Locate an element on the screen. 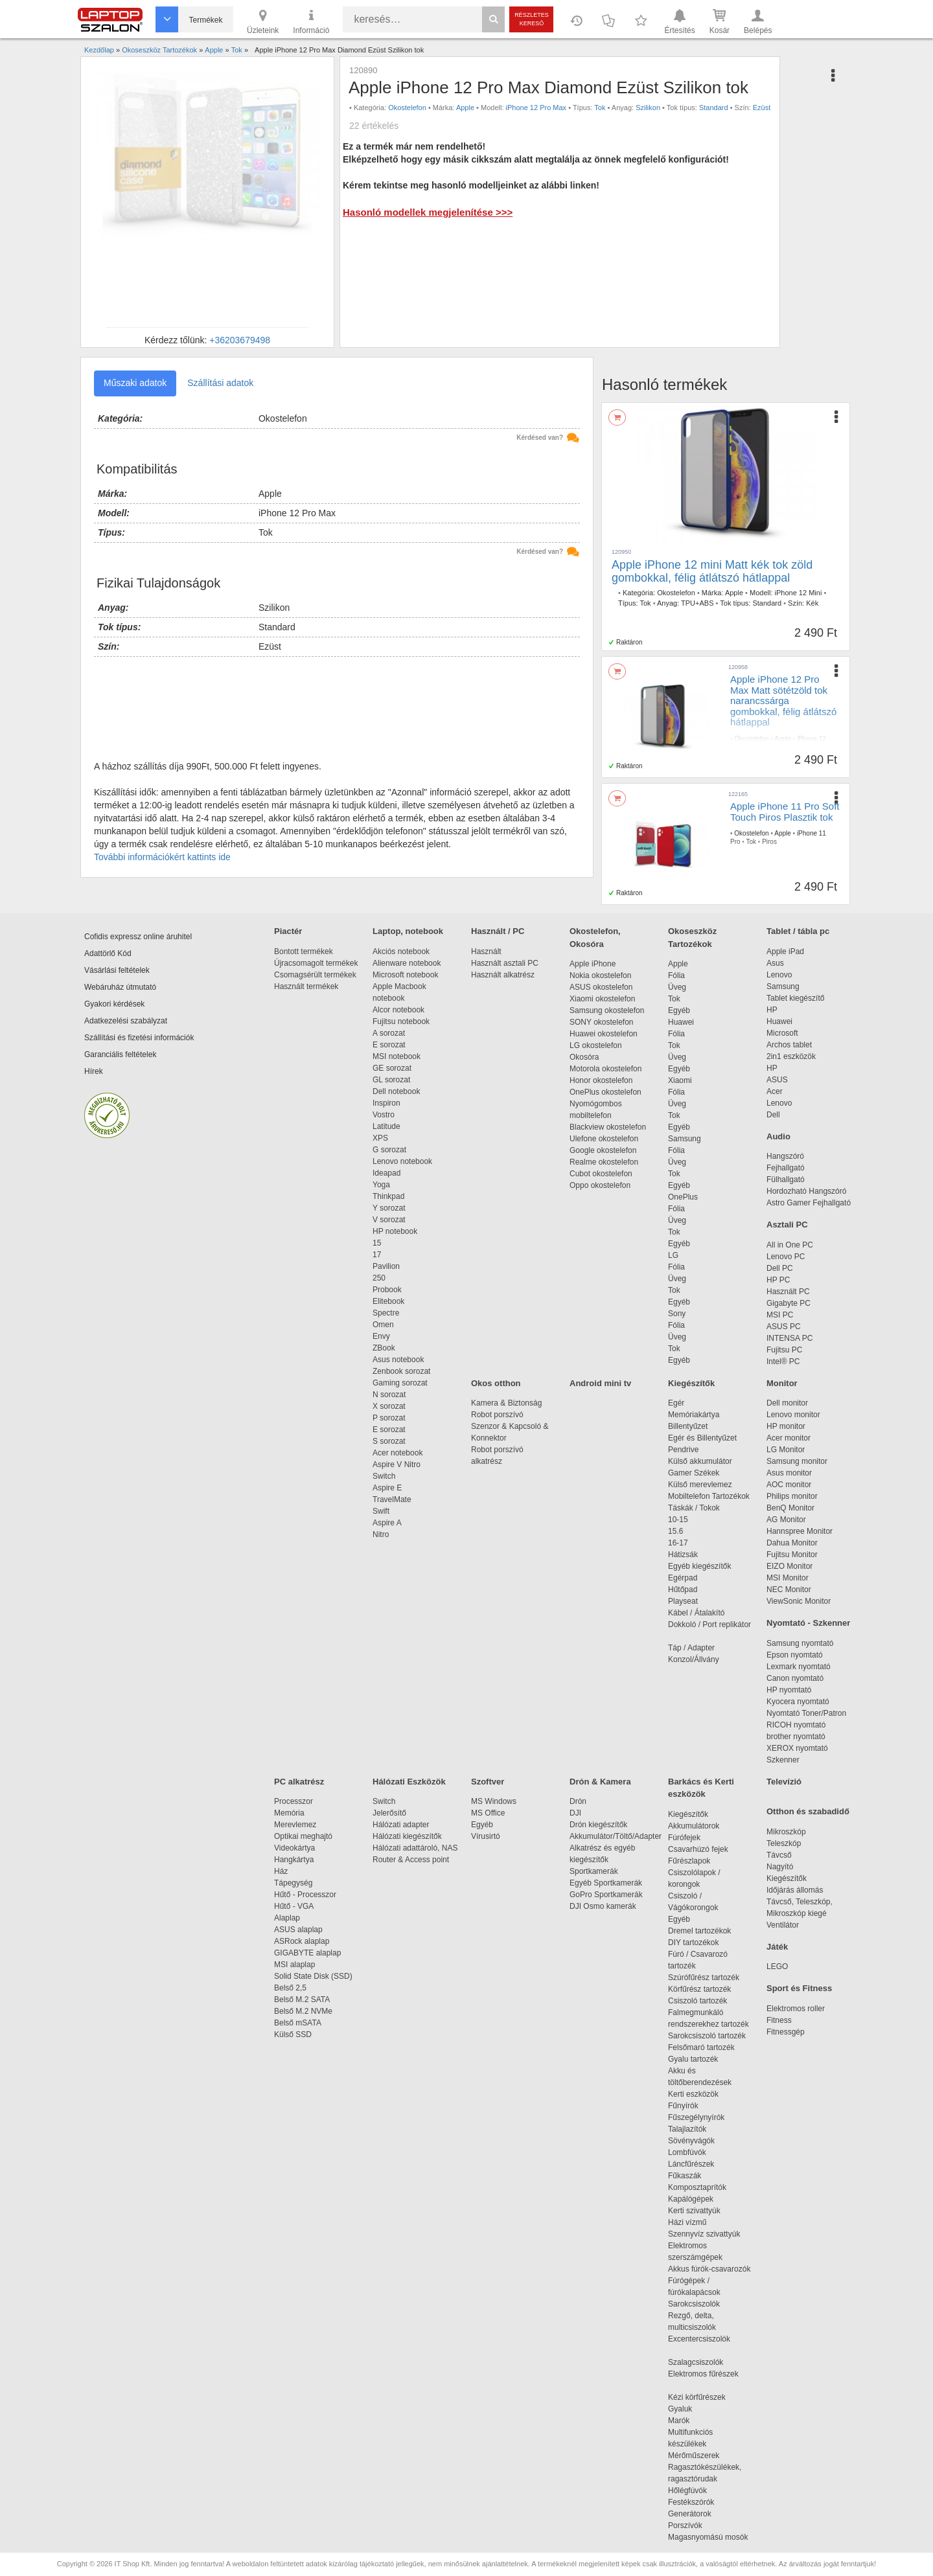  Acer is located at coordinates (774, 1091).